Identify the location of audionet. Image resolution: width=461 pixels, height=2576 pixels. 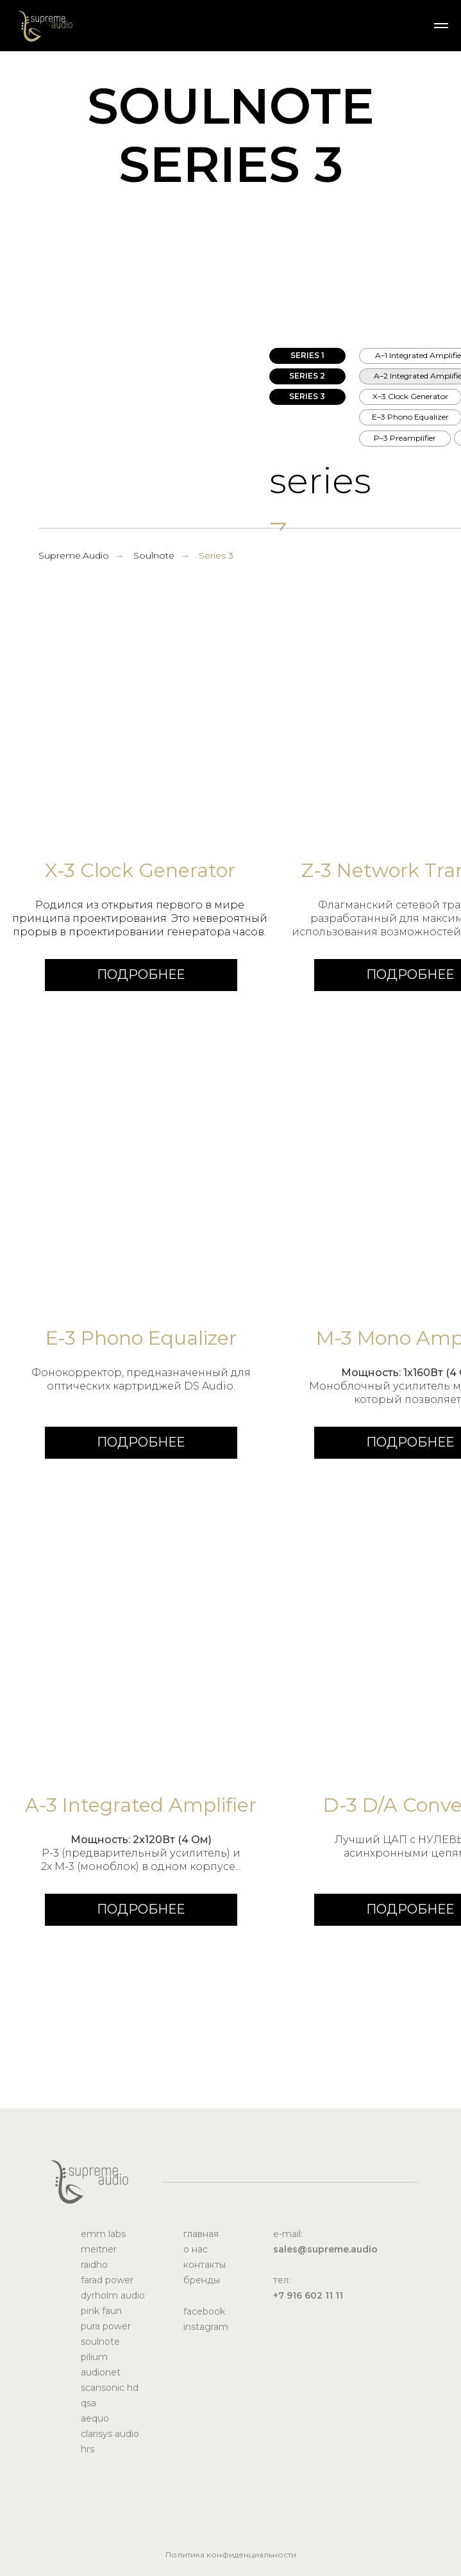
(101, 2372).